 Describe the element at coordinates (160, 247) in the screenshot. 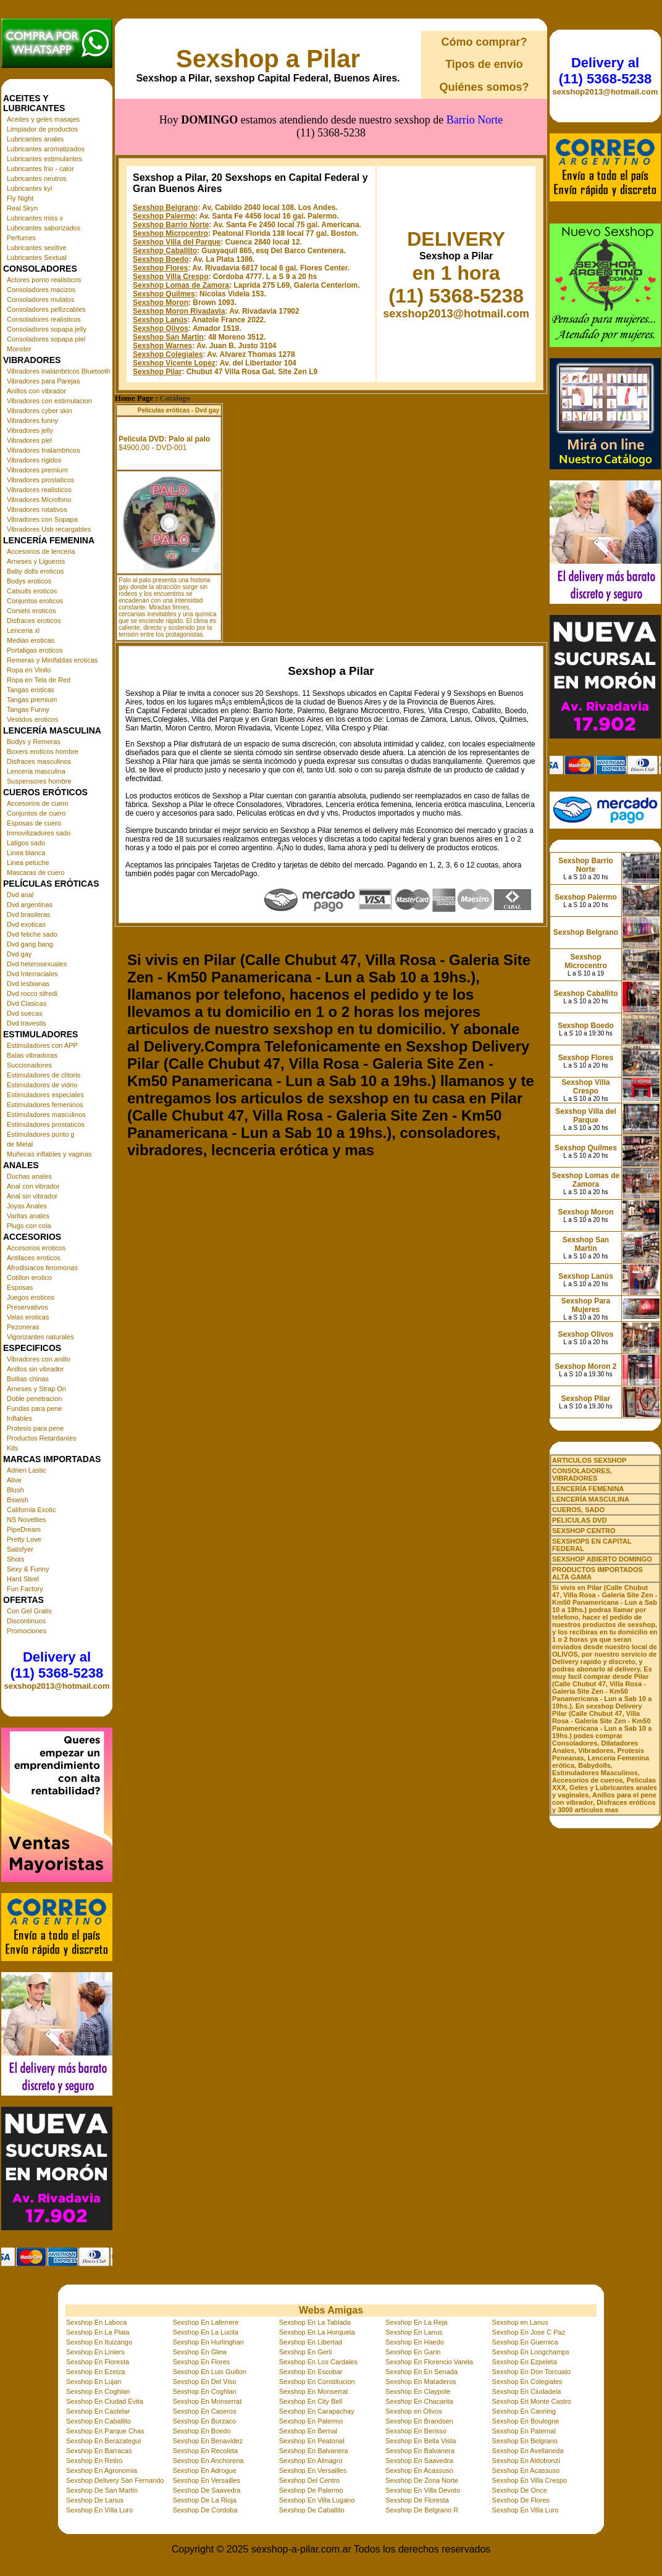

I see `Sexshop Moron` at that location.